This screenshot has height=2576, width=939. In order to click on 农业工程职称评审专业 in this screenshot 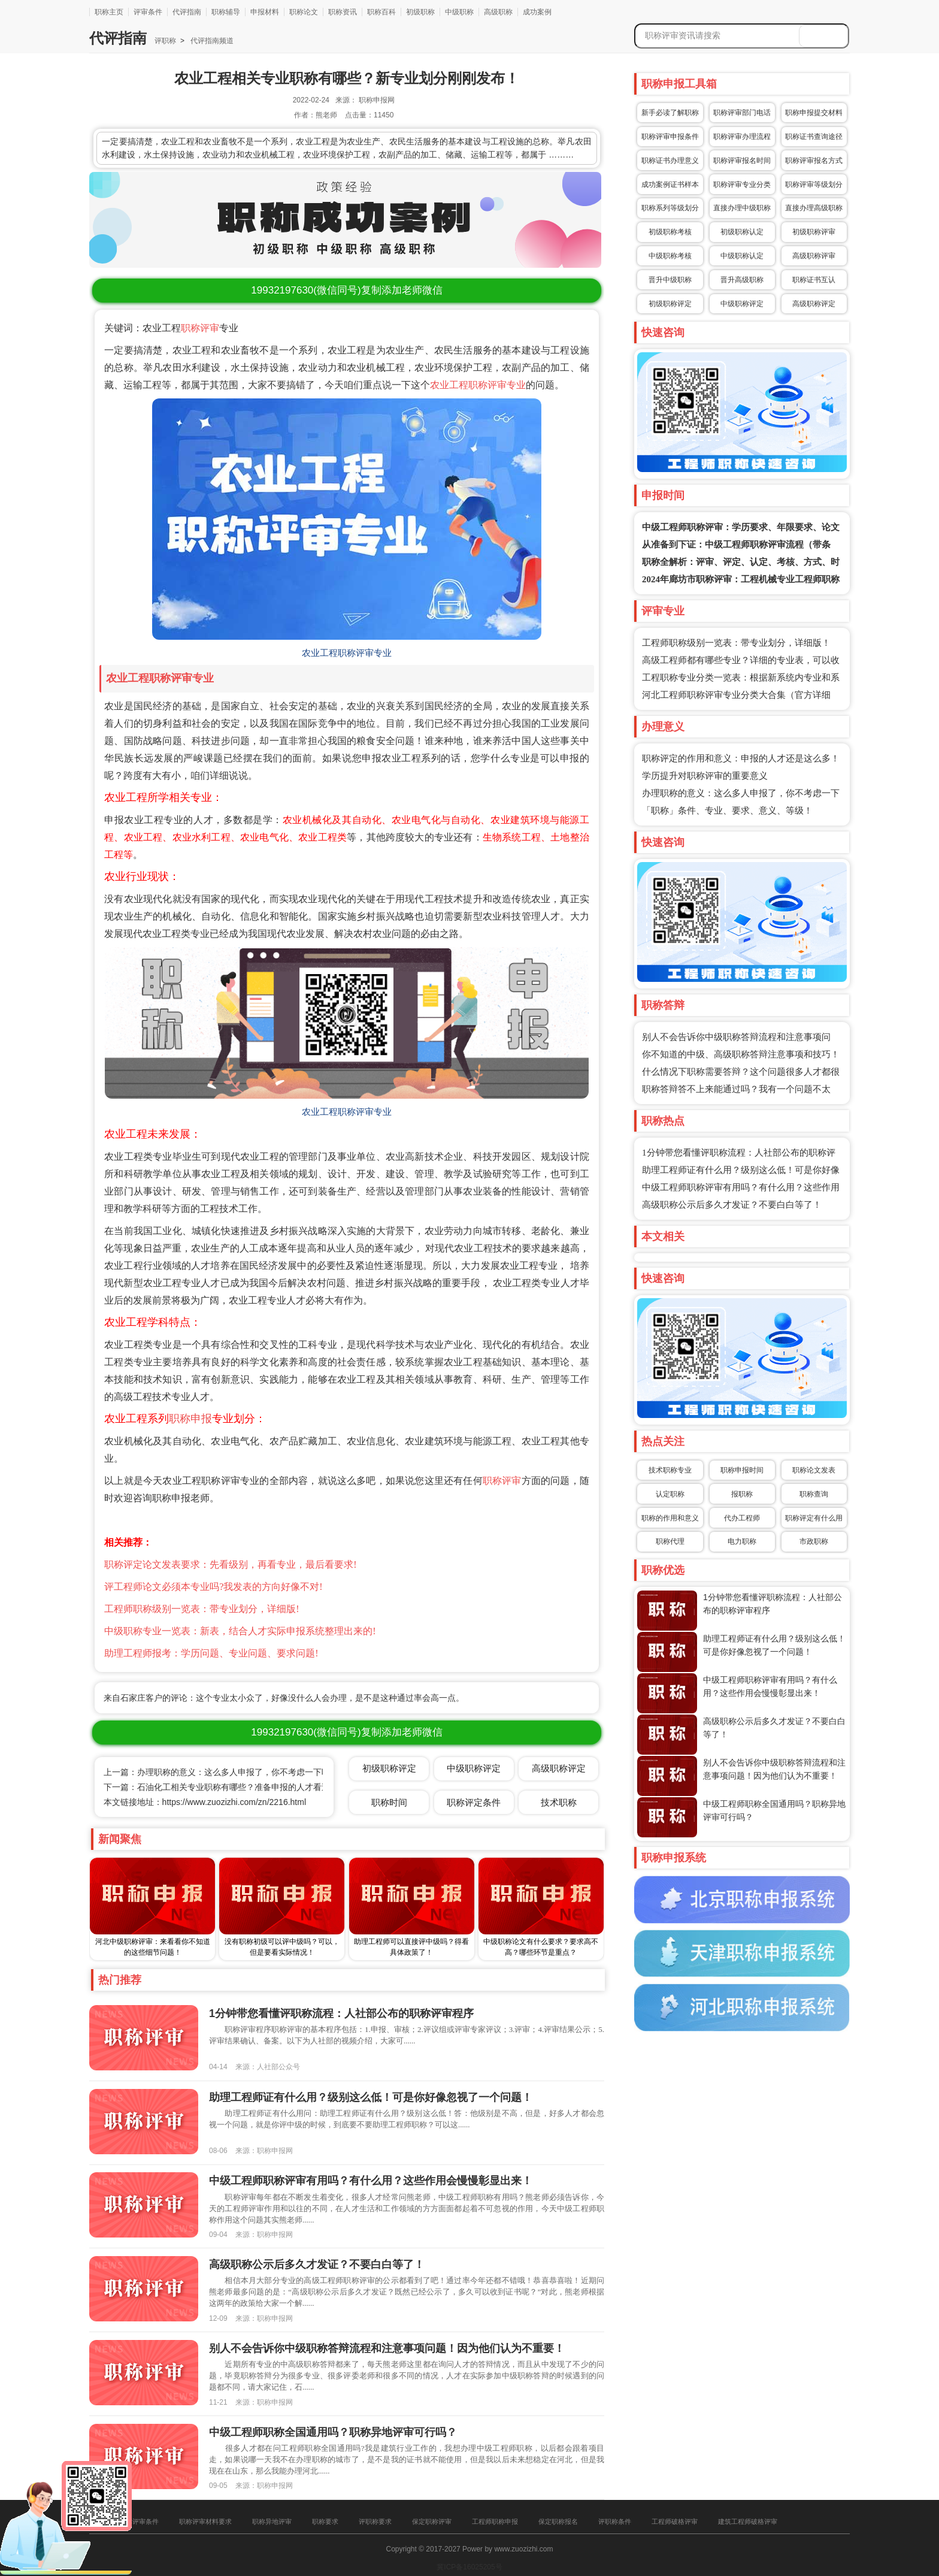, I will do `click(478, 385)`.